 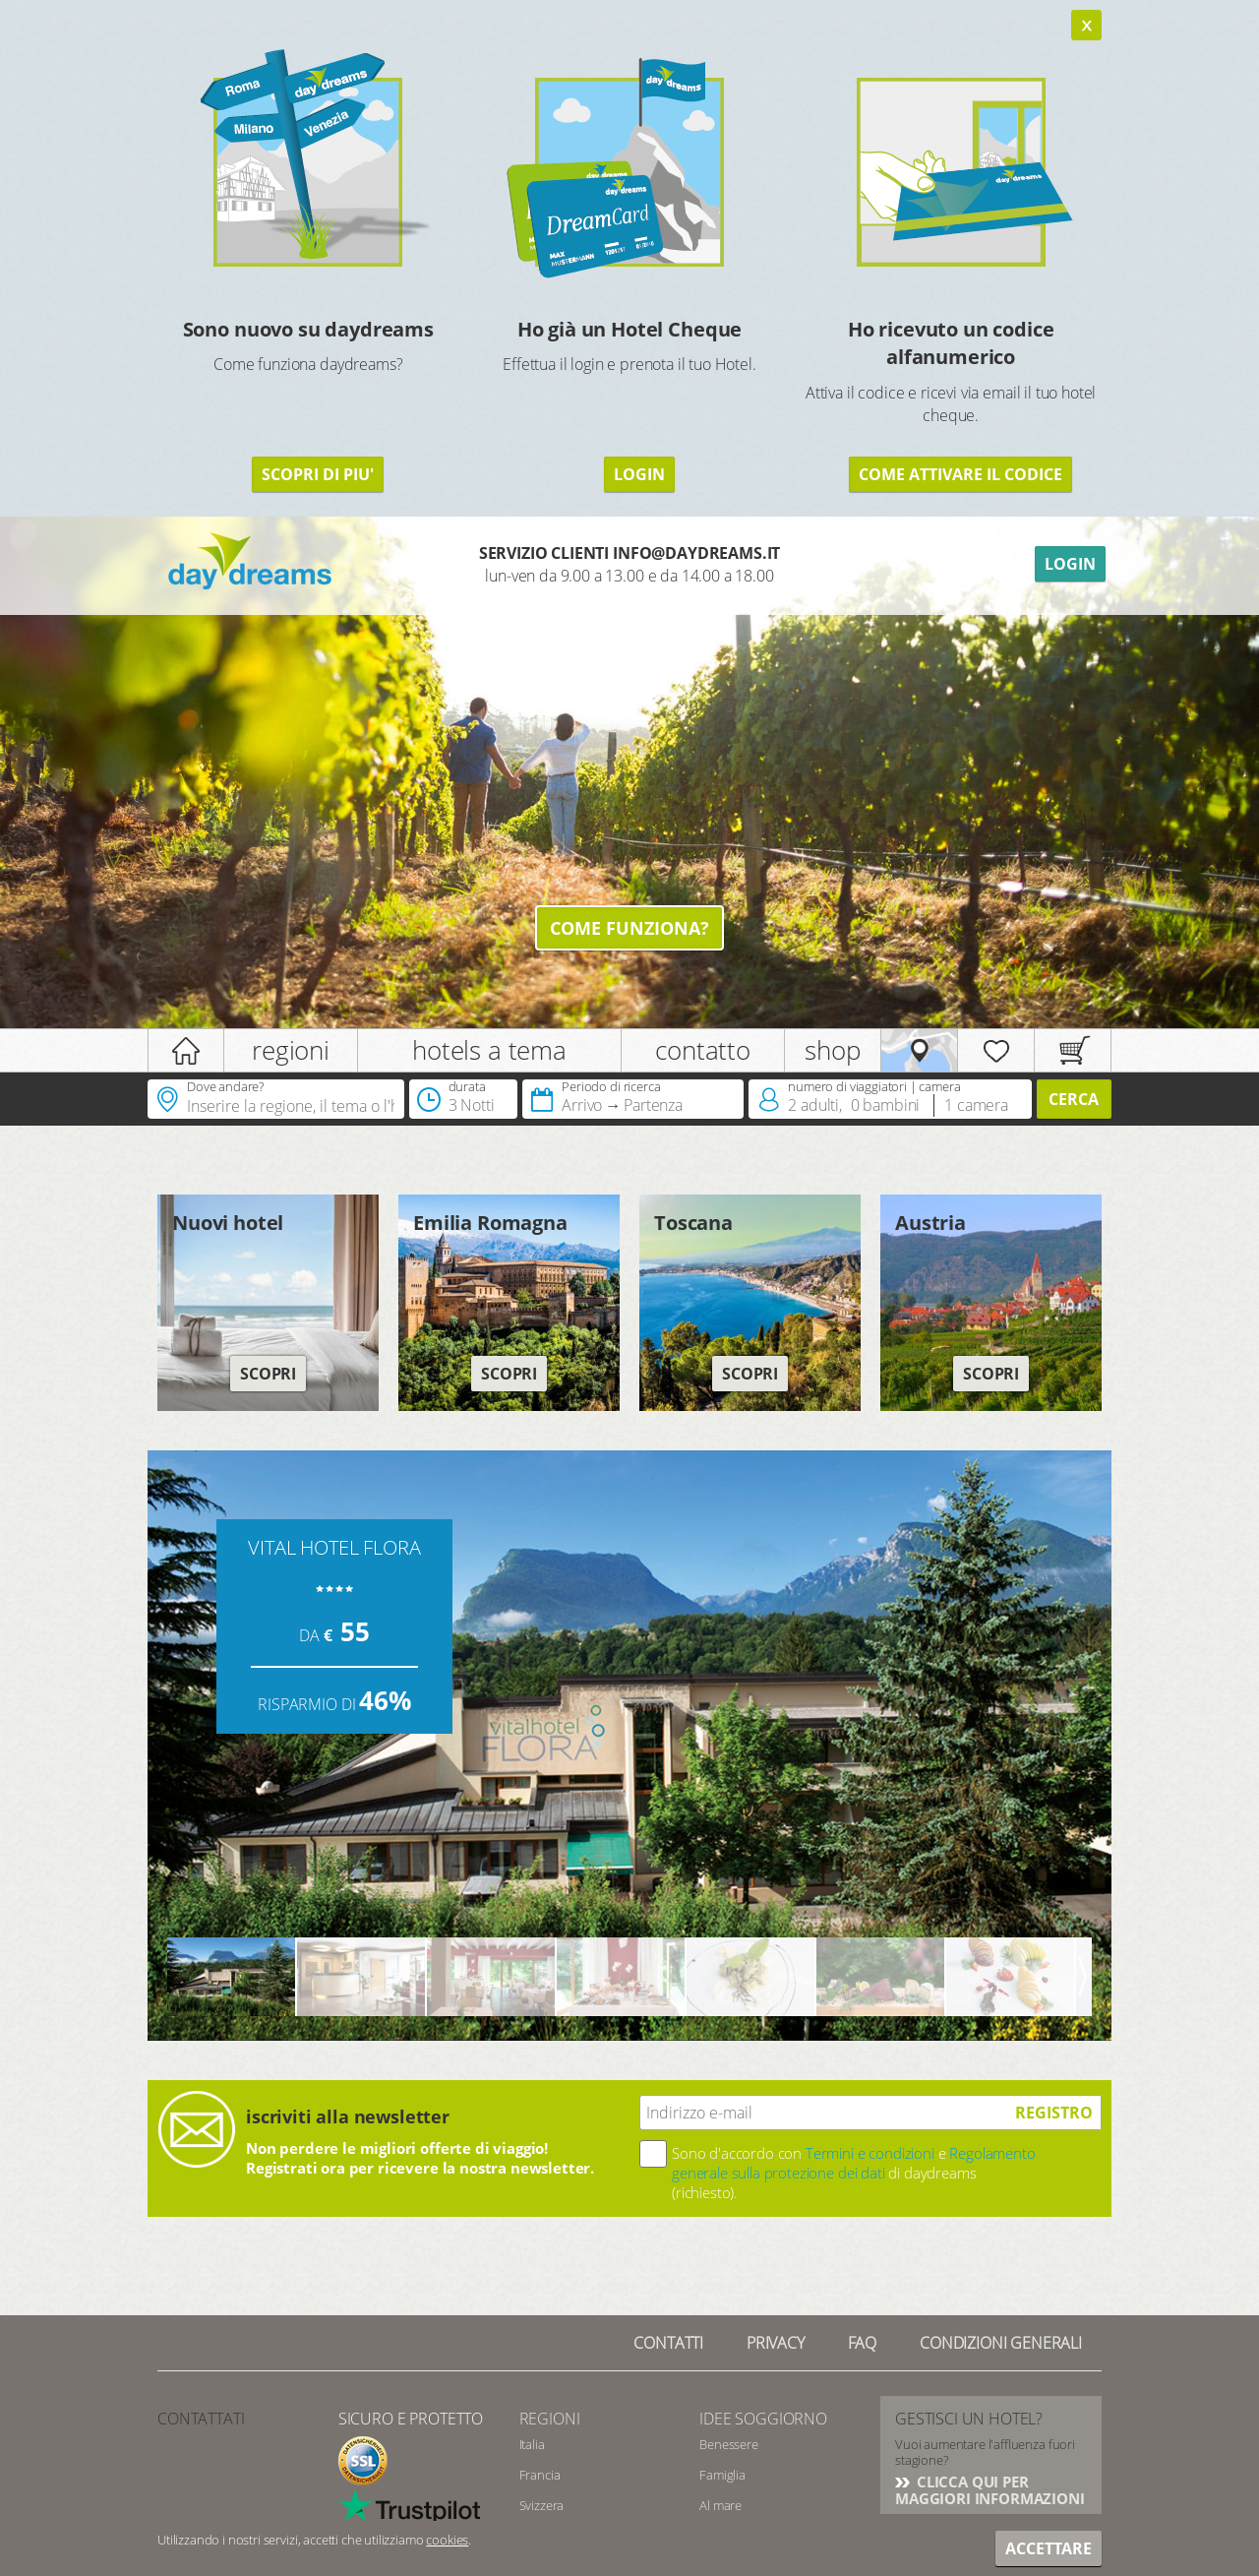 I want to click on Regioni, so click(x=549, y=2418).